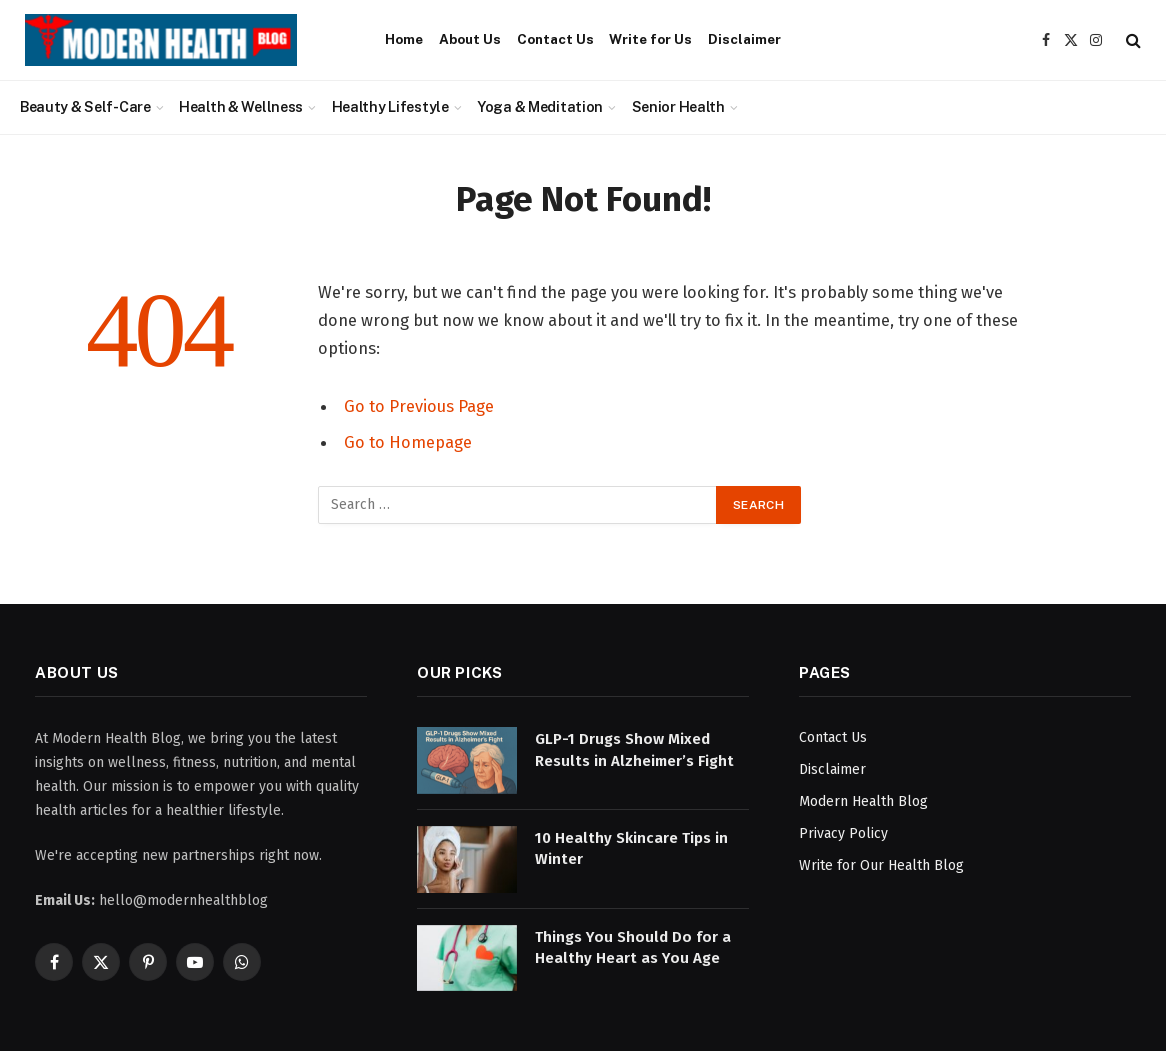  Describe the element at coordinates (241, 107) in the screenshot. I see `Health & Wellness` at that location.